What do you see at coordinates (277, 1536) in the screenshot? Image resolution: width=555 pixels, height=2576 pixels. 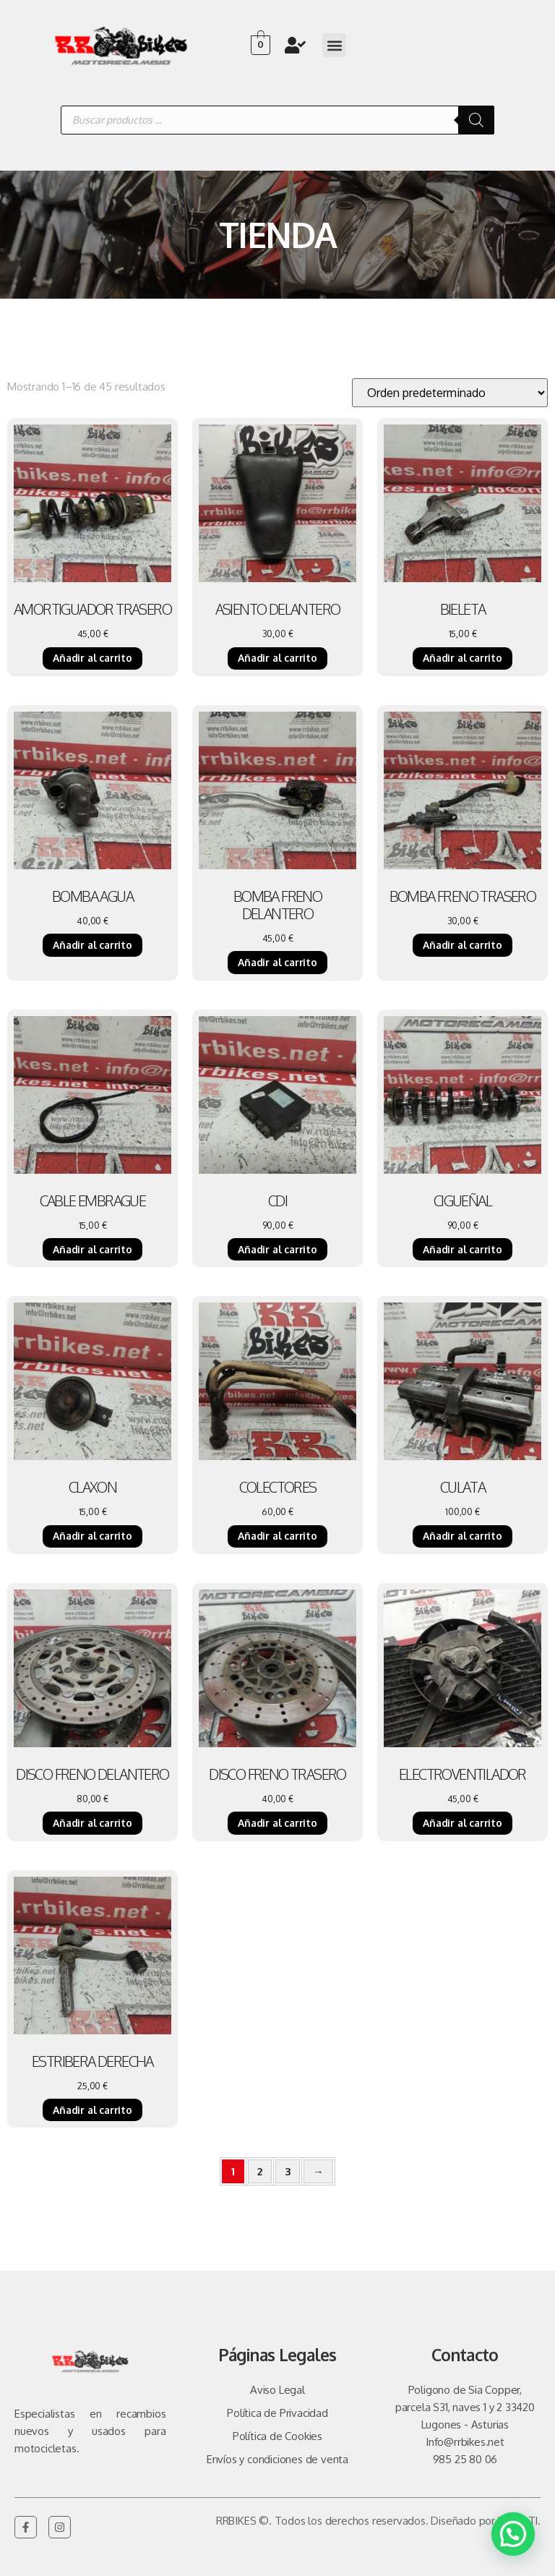 I see `Añadir al carrito [Añadir al carrito: “COLECTORES”]` at bounding box center [277, 1536].